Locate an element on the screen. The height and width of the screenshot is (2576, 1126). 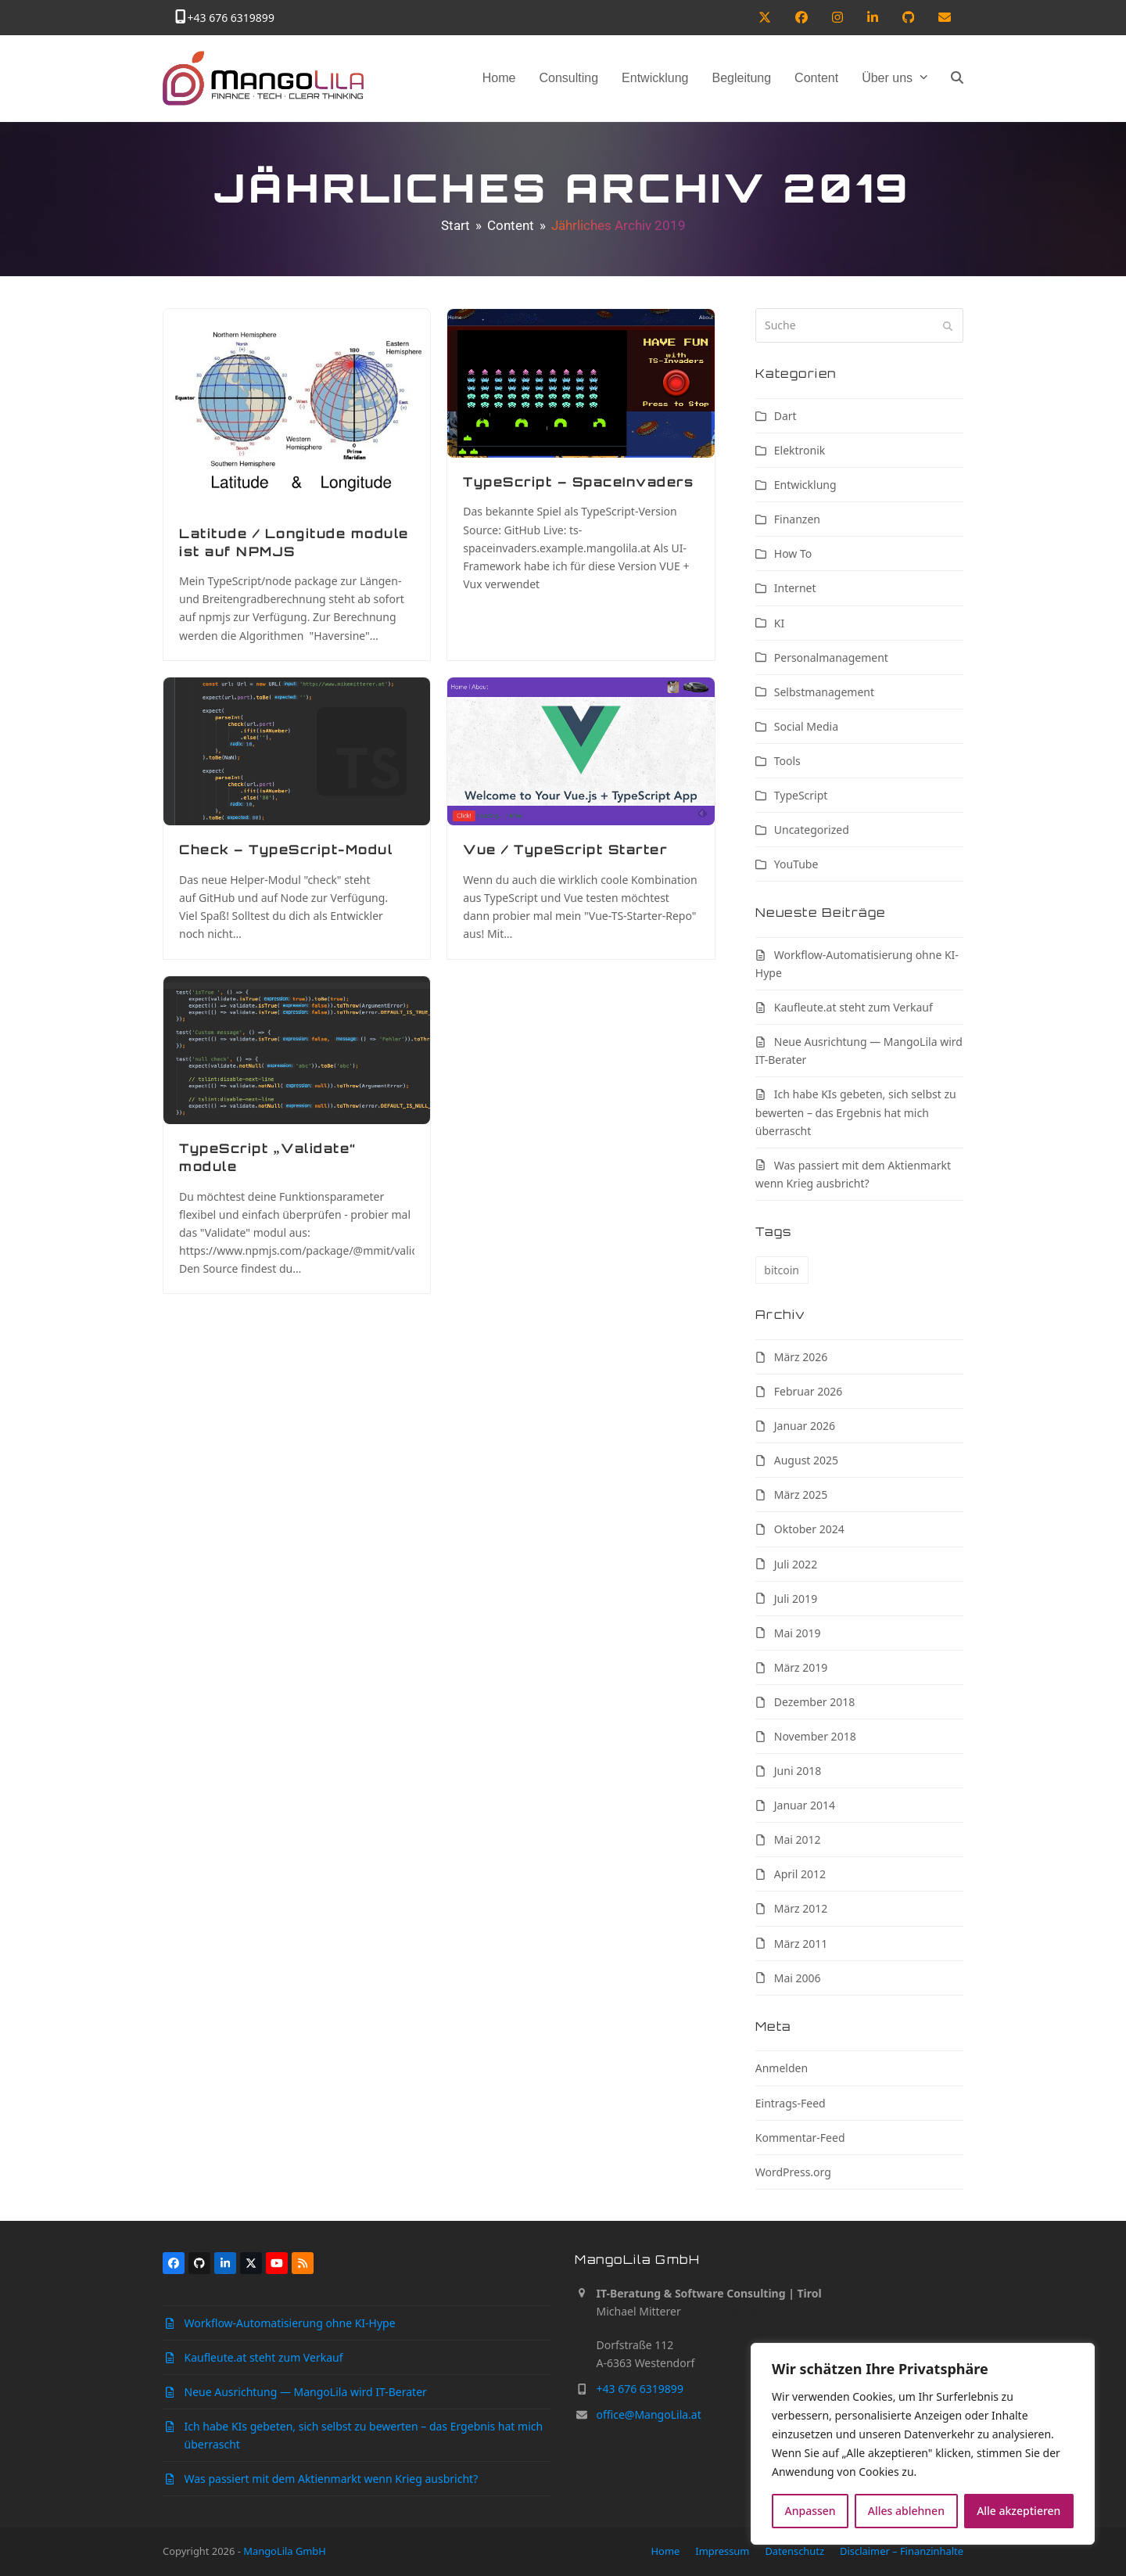
Januar 2014 is located at coordinates (804, 1805).